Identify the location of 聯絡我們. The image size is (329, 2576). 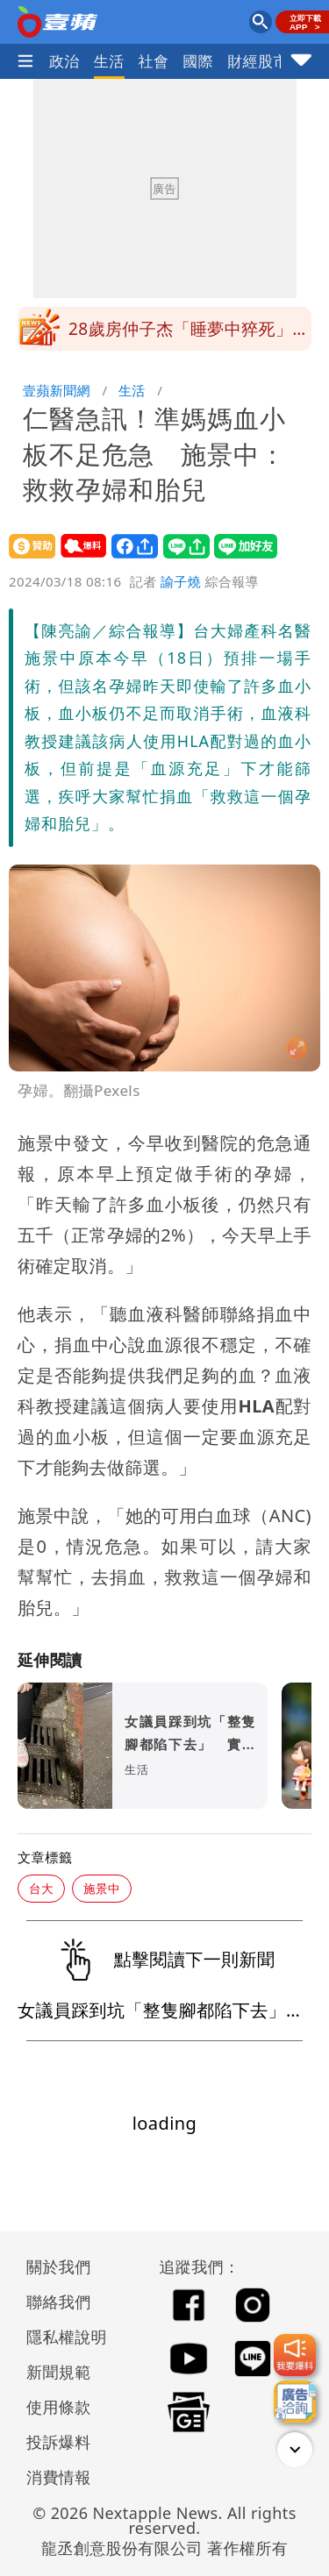
(58, 2301).